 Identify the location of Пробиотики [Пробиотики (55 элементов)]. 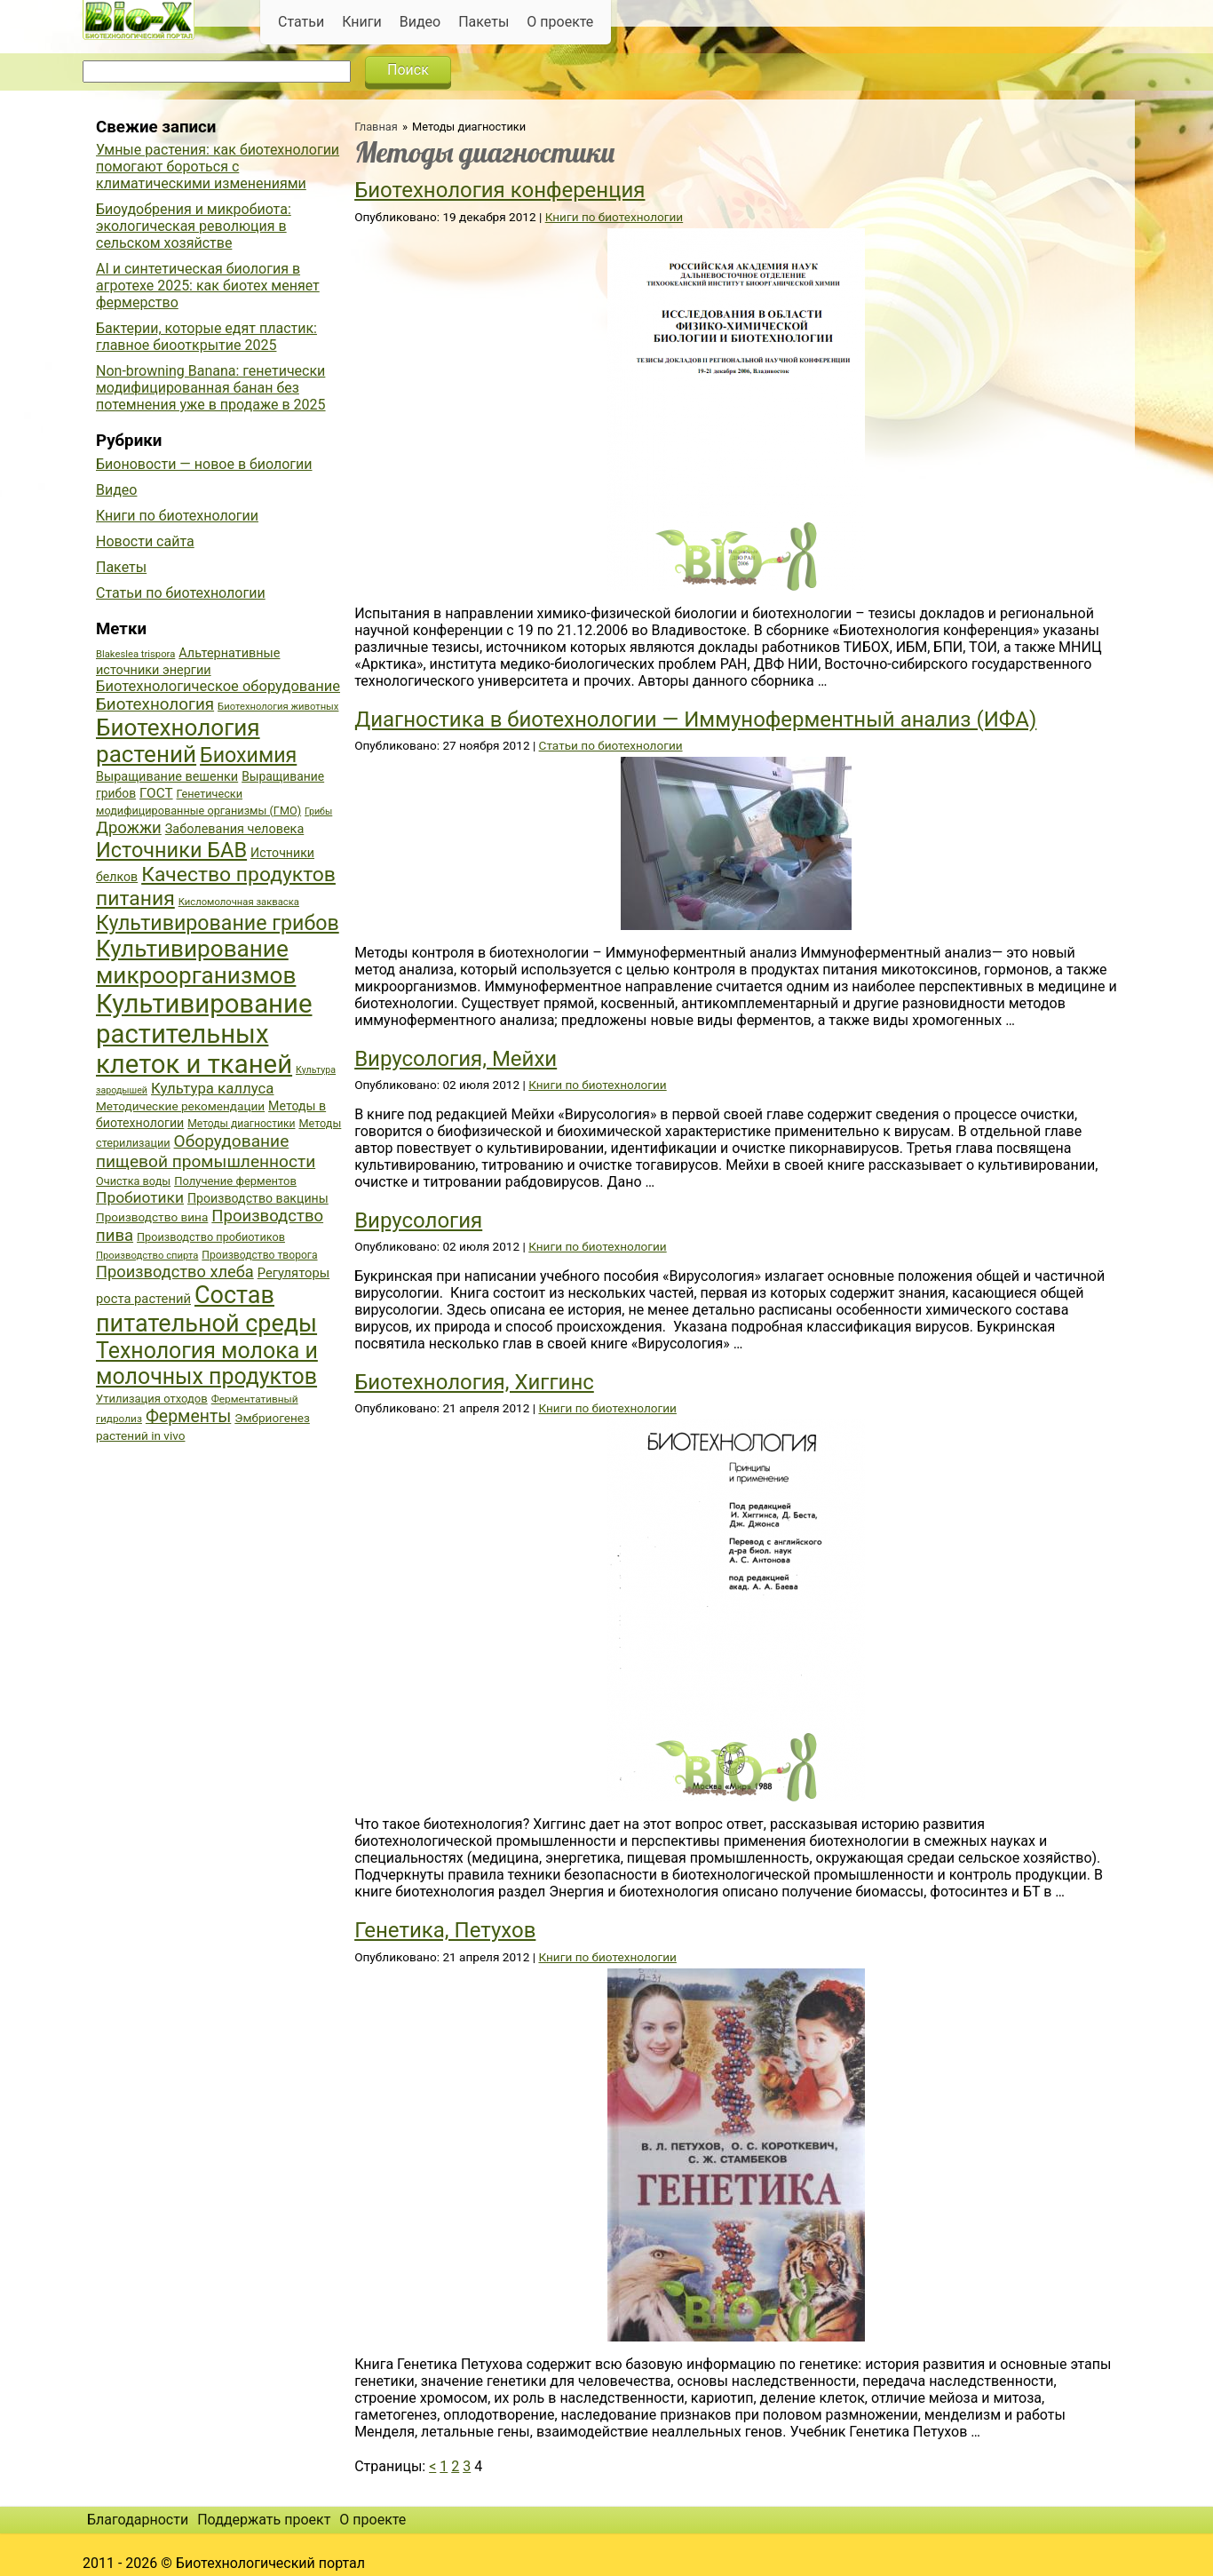
(140, 1197).